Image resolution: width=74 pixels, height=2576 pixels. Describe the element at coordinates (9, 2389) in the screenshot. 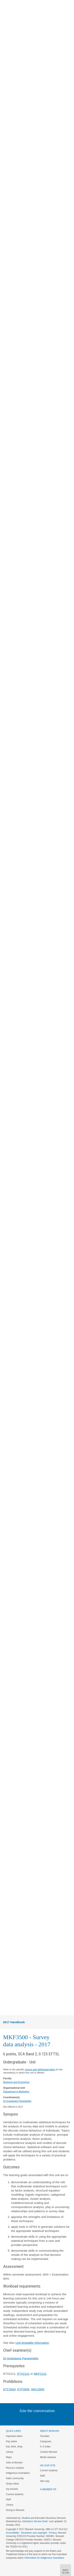

I see `ETC3500` at that location.